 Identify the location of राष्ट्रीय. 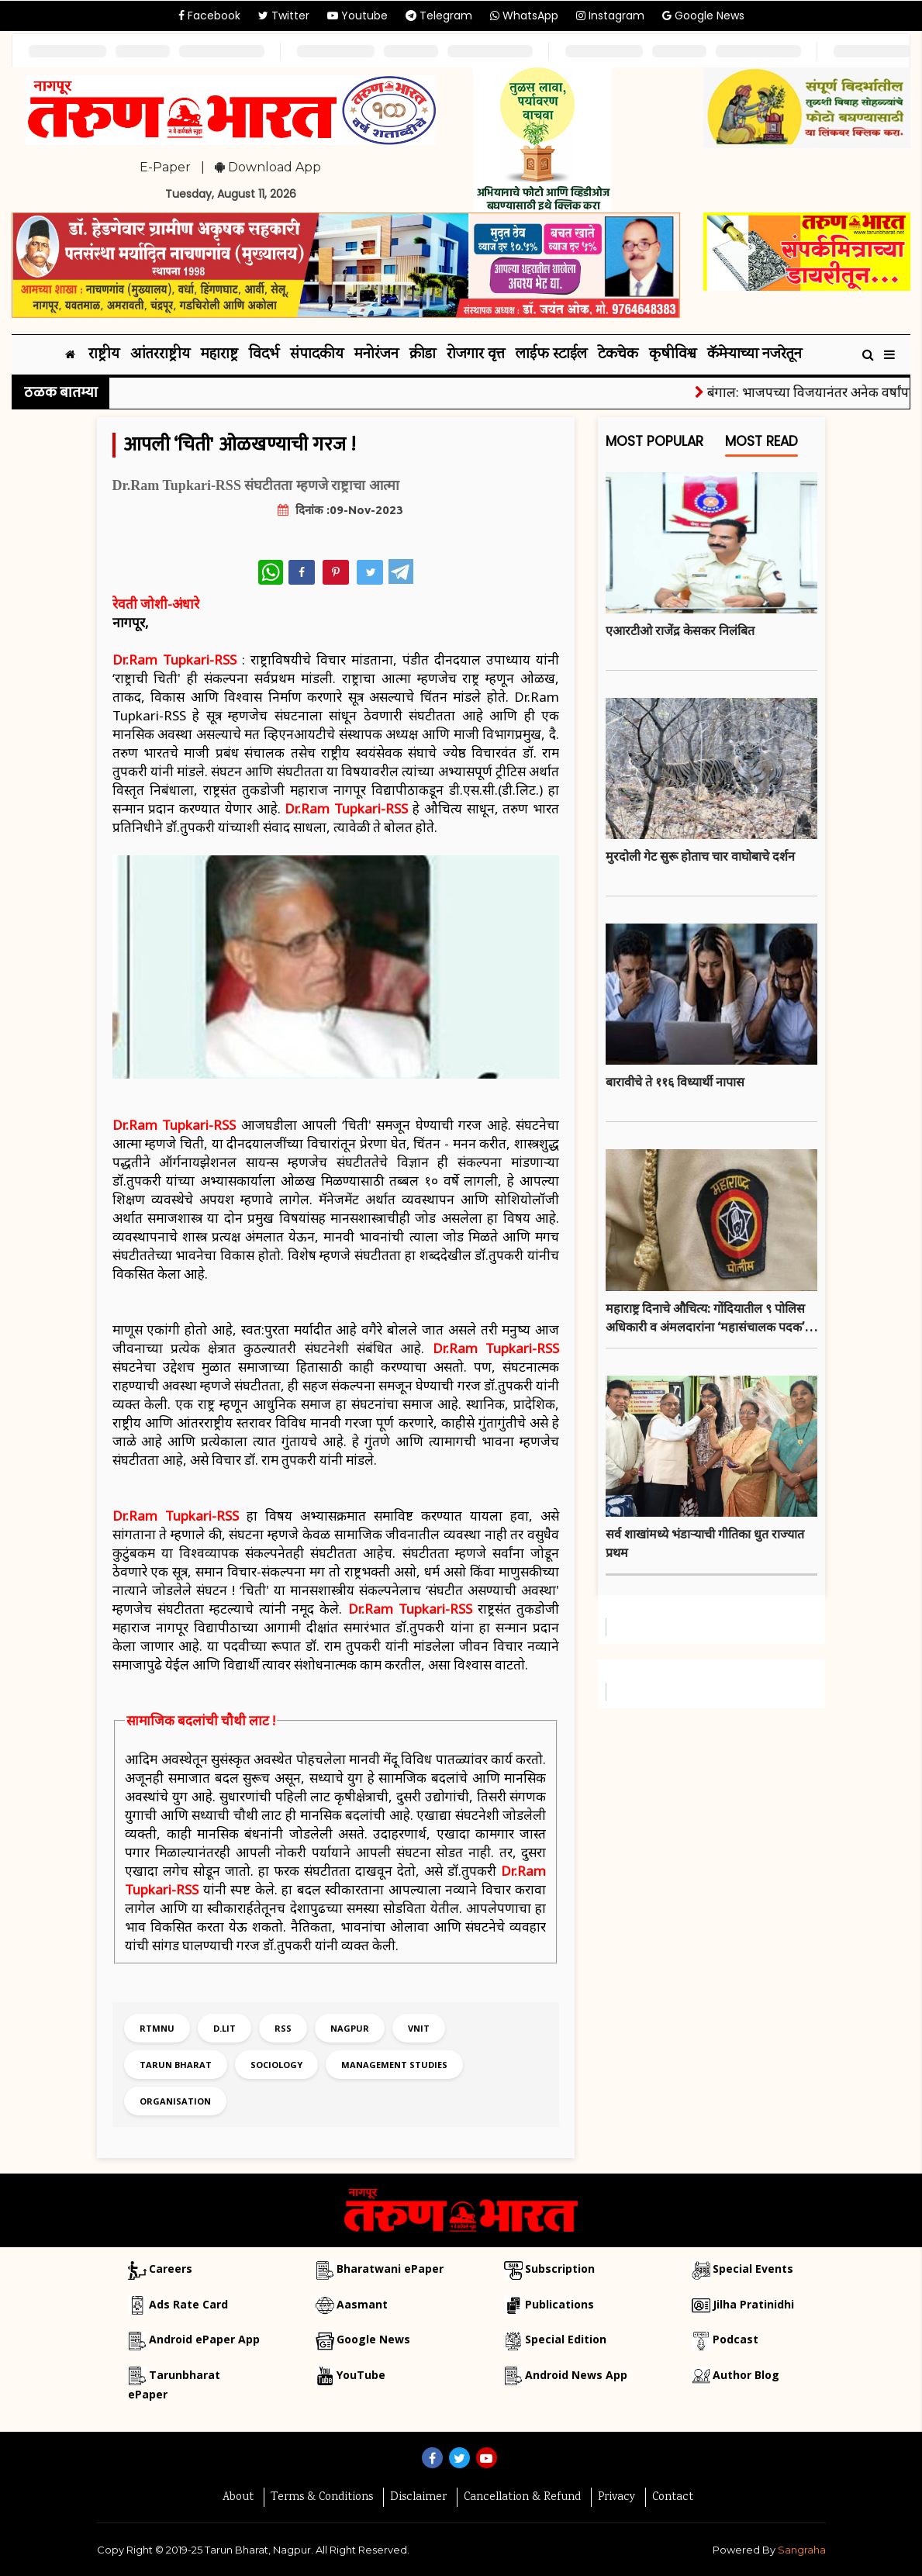
(103, 355).